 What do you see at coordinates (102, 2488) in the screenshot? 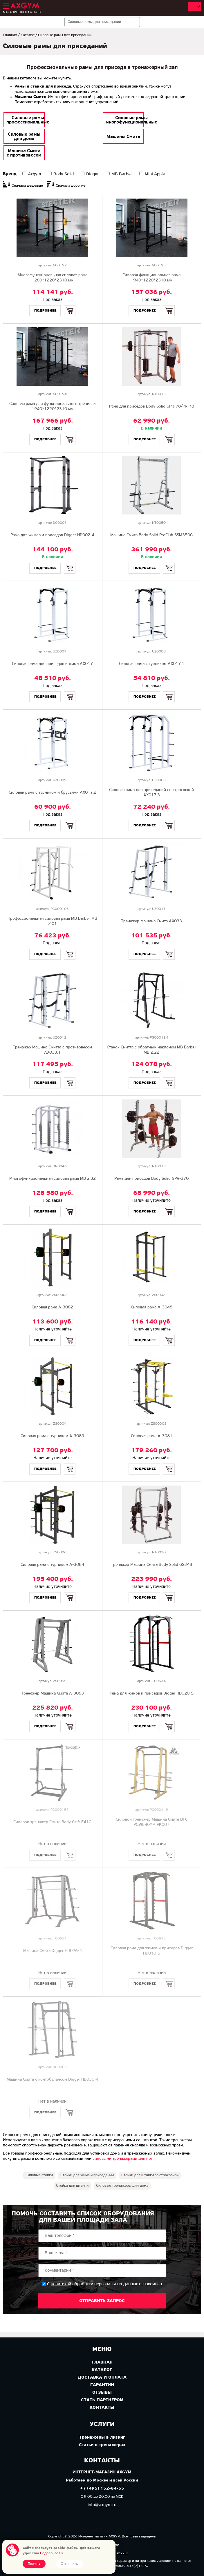
I see `+7 (495) 152-64-55` at bounding box center [102, 2488].